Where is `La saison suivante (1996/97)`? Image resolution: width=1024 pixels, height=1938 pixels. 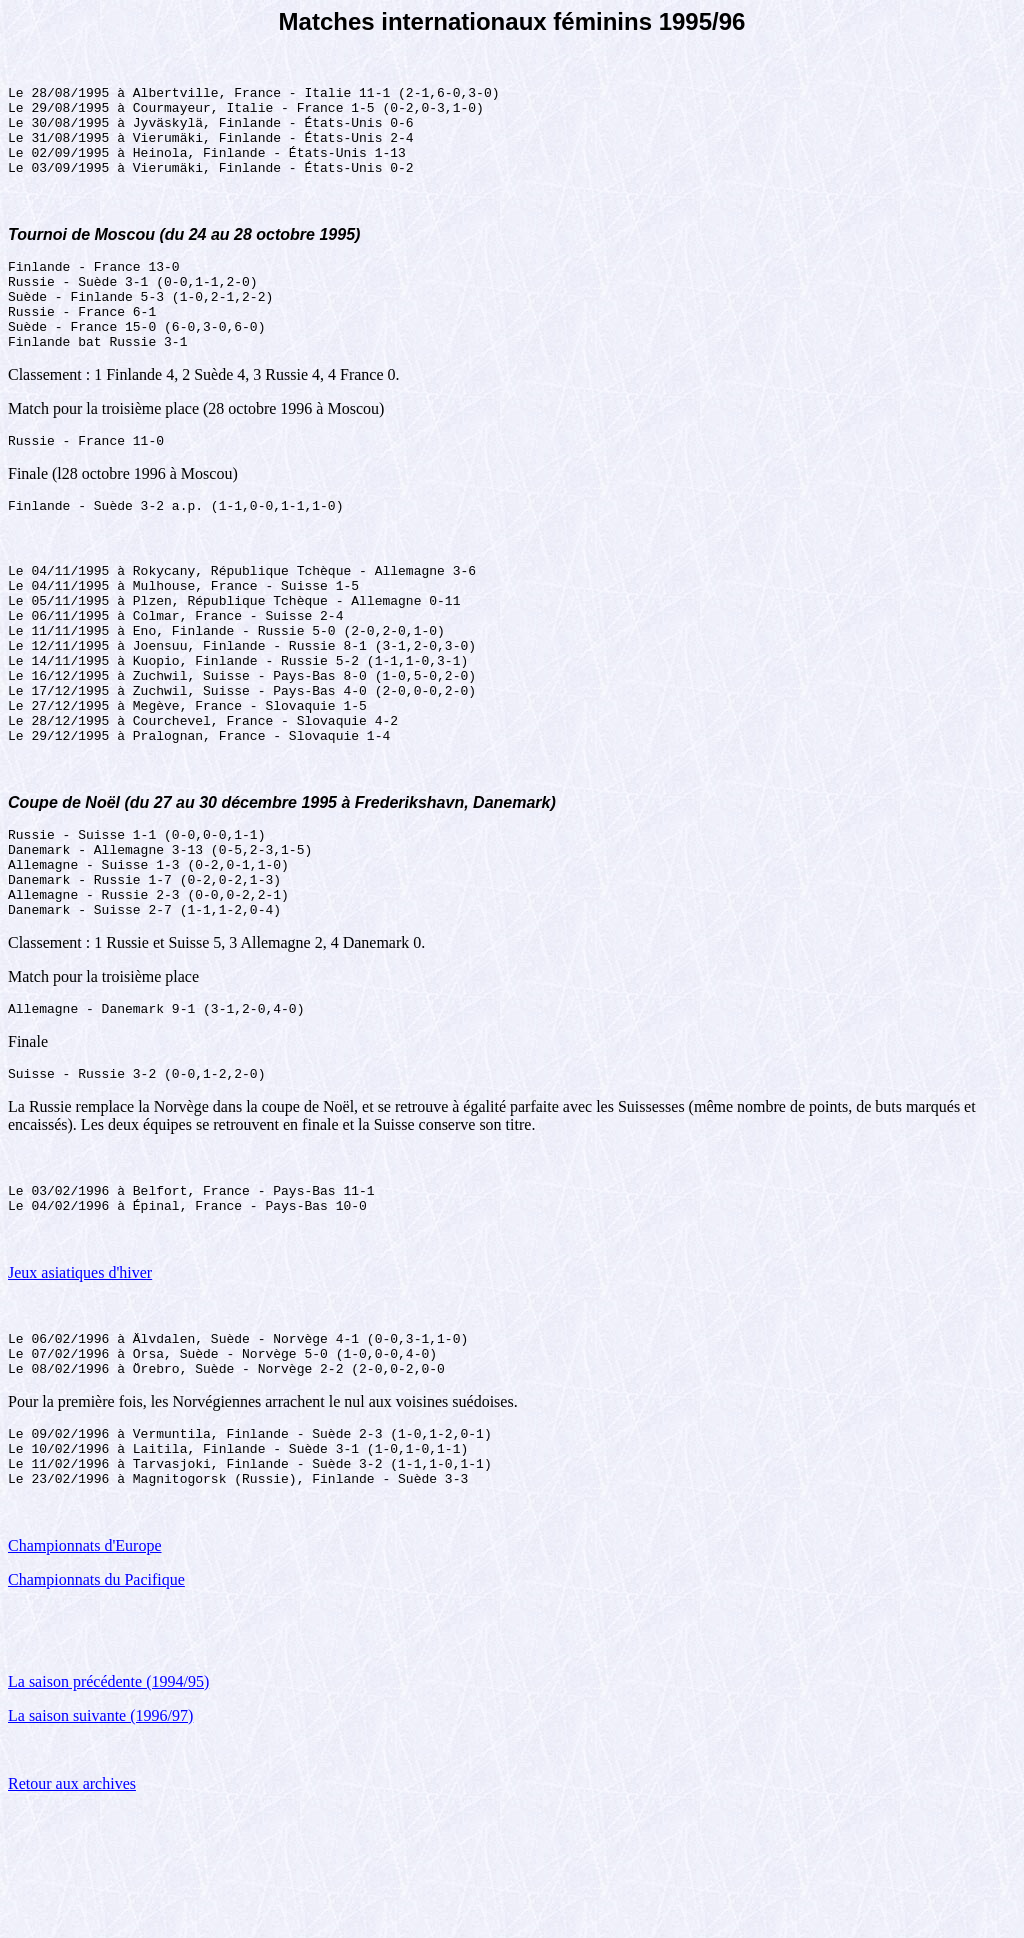
La saison suivante (1996/97) is located at coordinates (100, 1844).